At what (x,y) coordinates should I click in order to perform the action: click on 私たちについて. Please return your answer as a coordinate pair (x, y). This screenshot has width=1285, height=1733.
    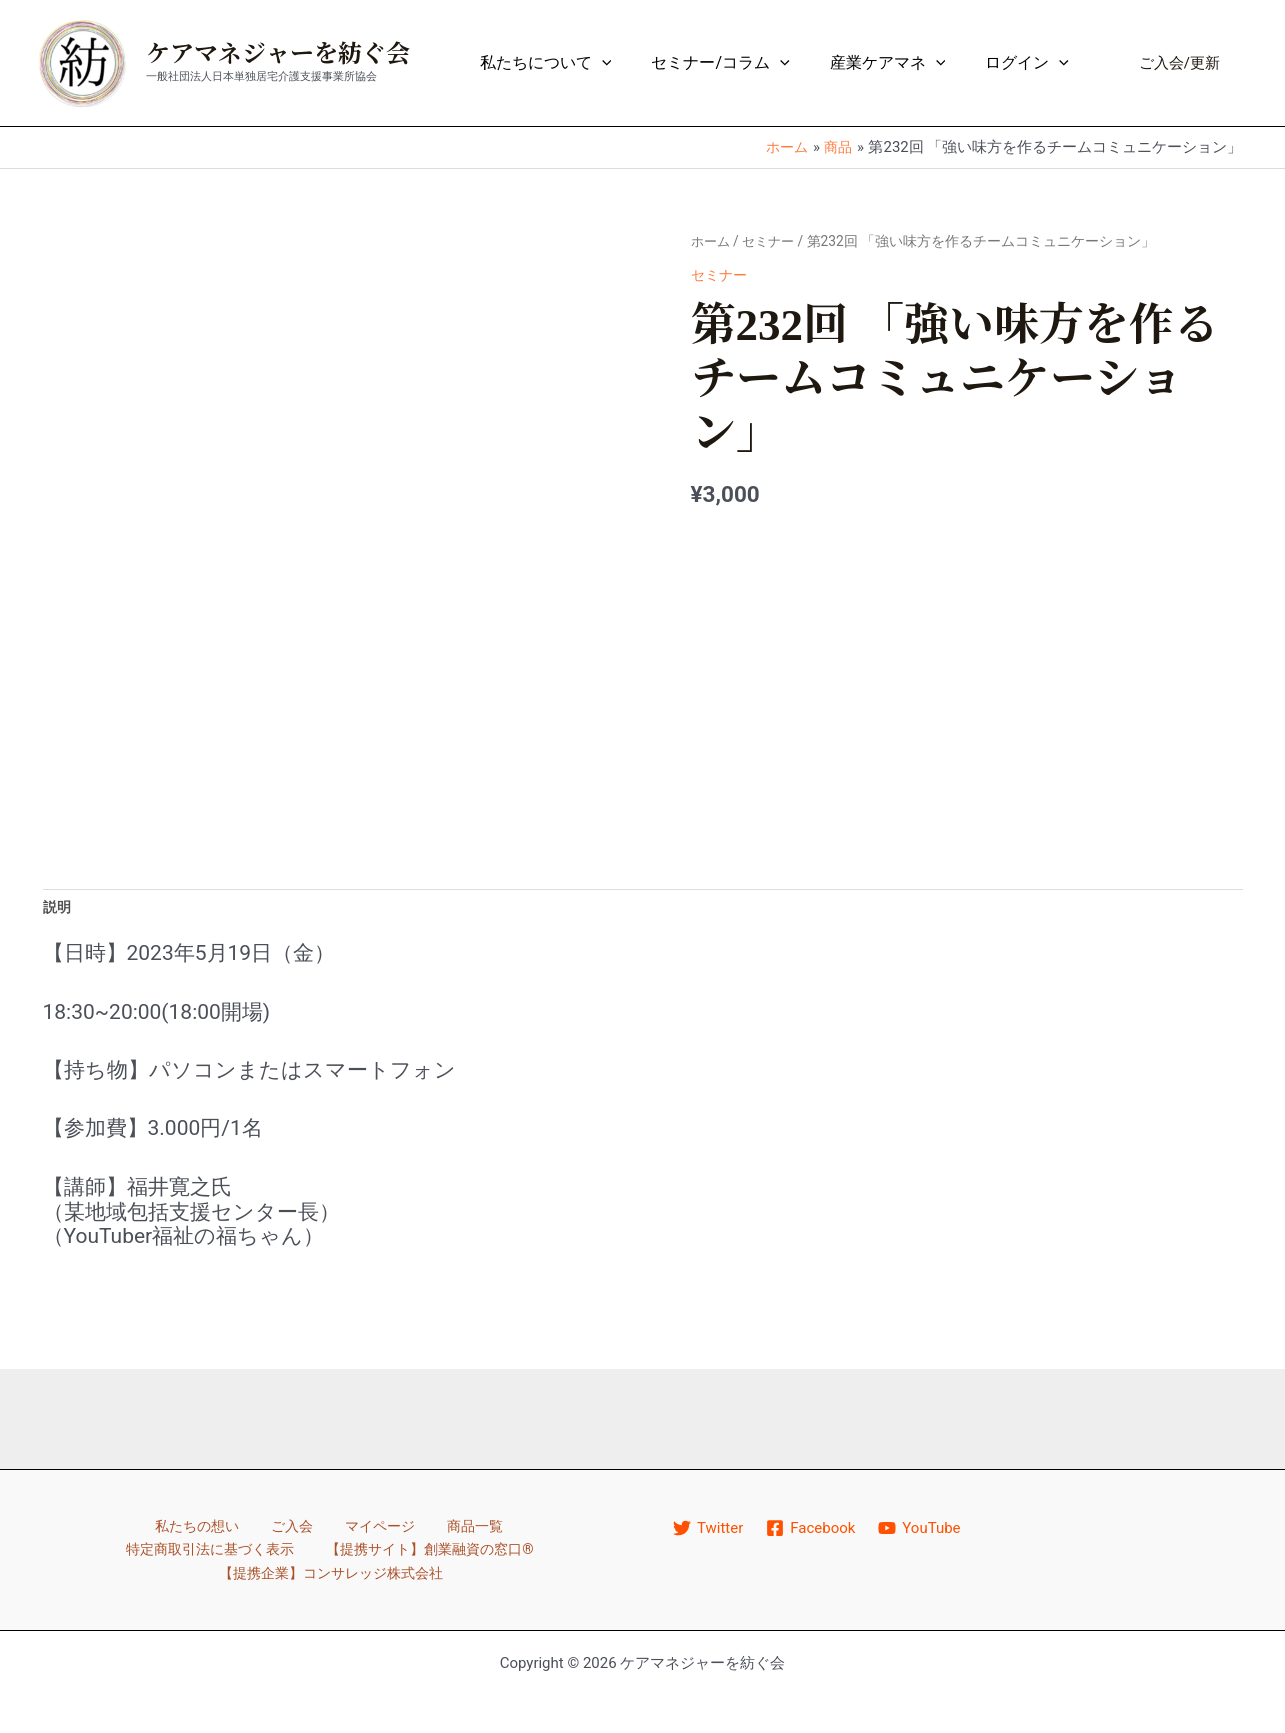
    Looking at the image, I should click on (574, 63).